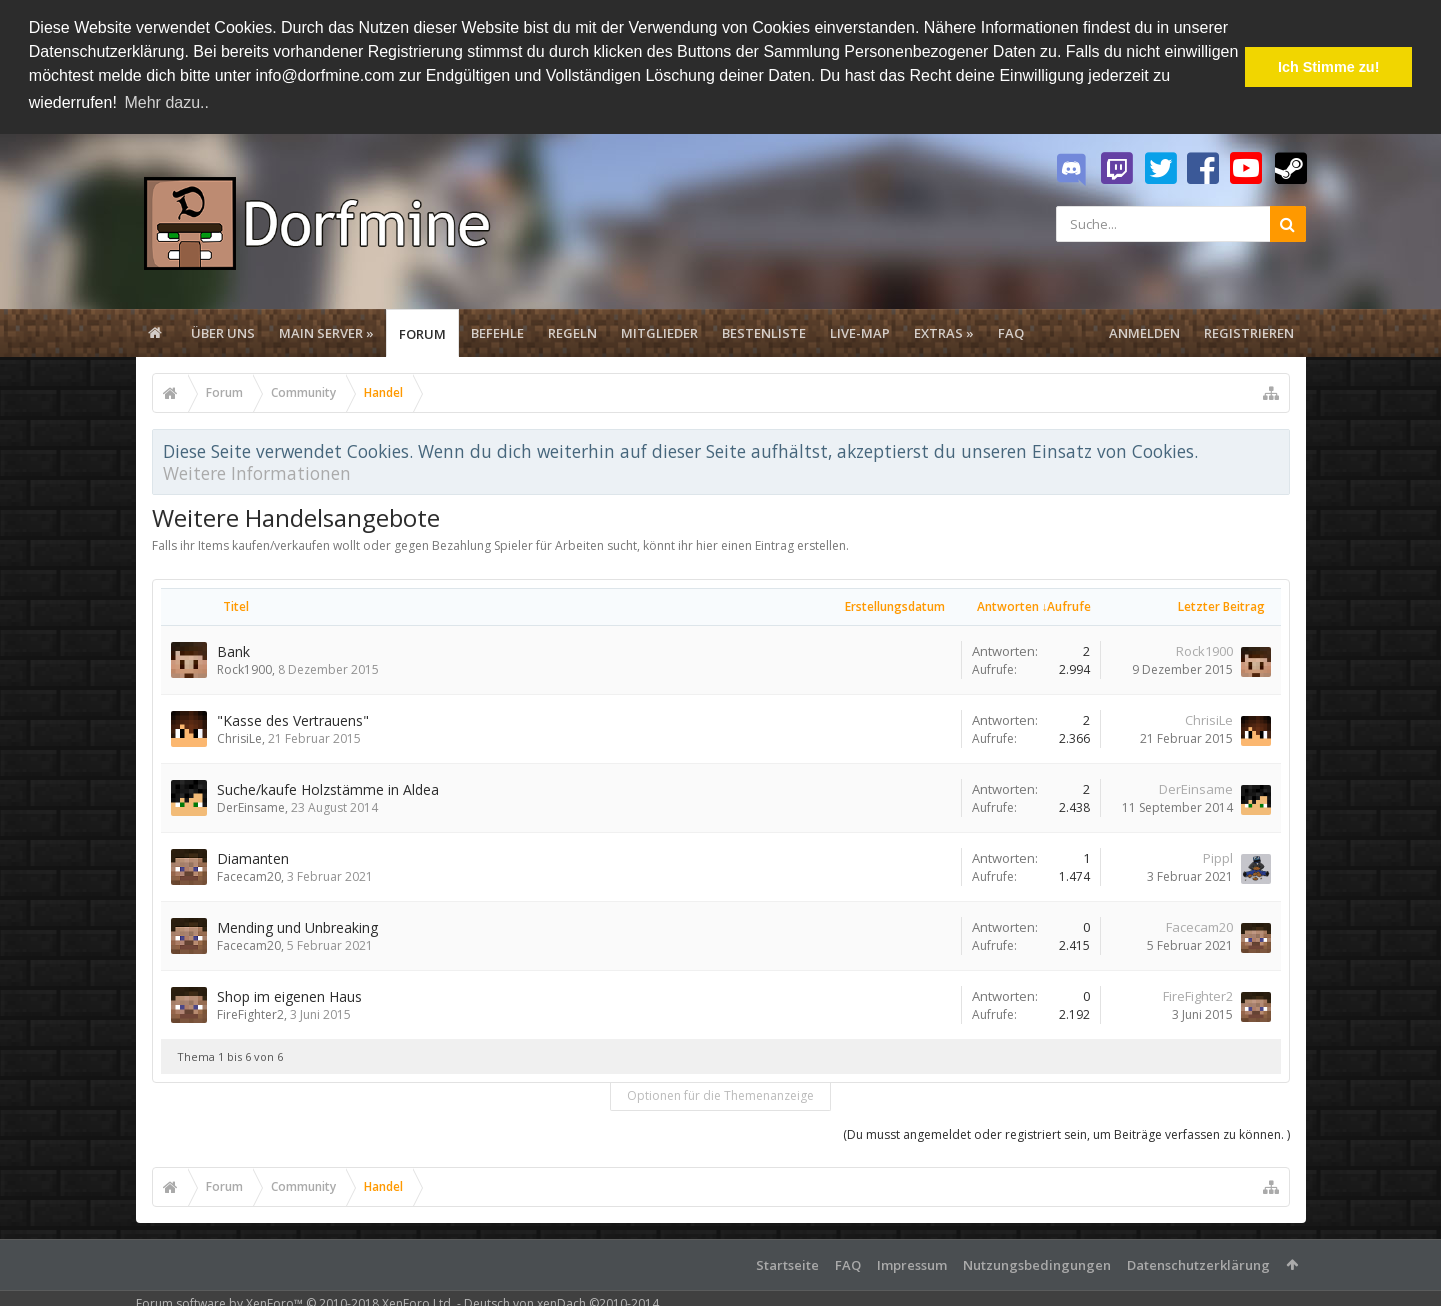 The width and height of the screenshot is (1441, 1306). What do you see at coordinates (293, 720) in the screenshot?
I see `"Kasse des Vertrauens"` at bounding box center [293, 720].